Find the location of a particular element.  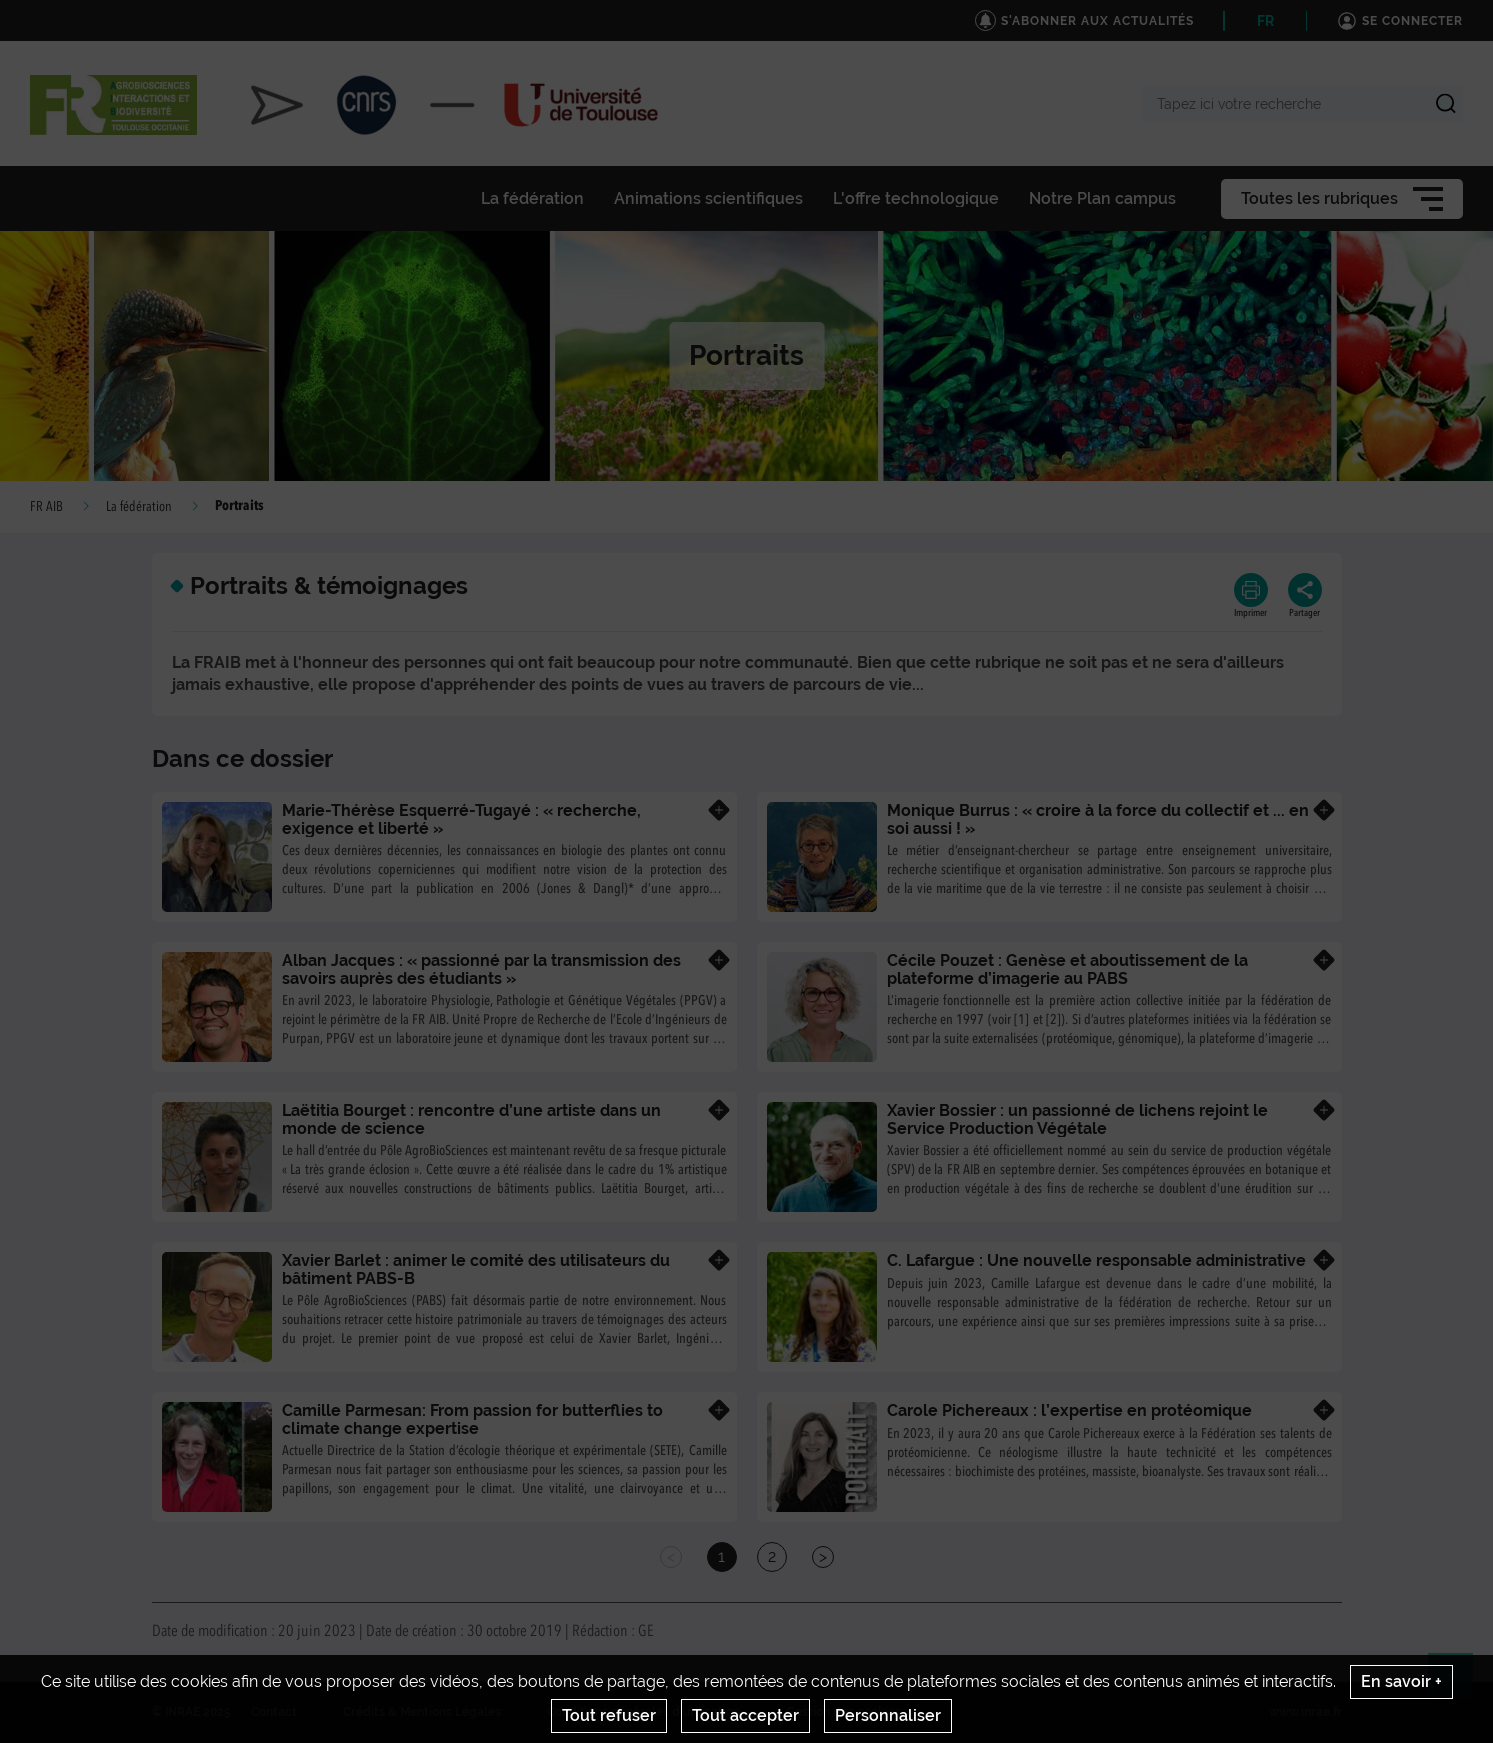

Conditions générales d'utilisation is located at coordinates (643, 1712).